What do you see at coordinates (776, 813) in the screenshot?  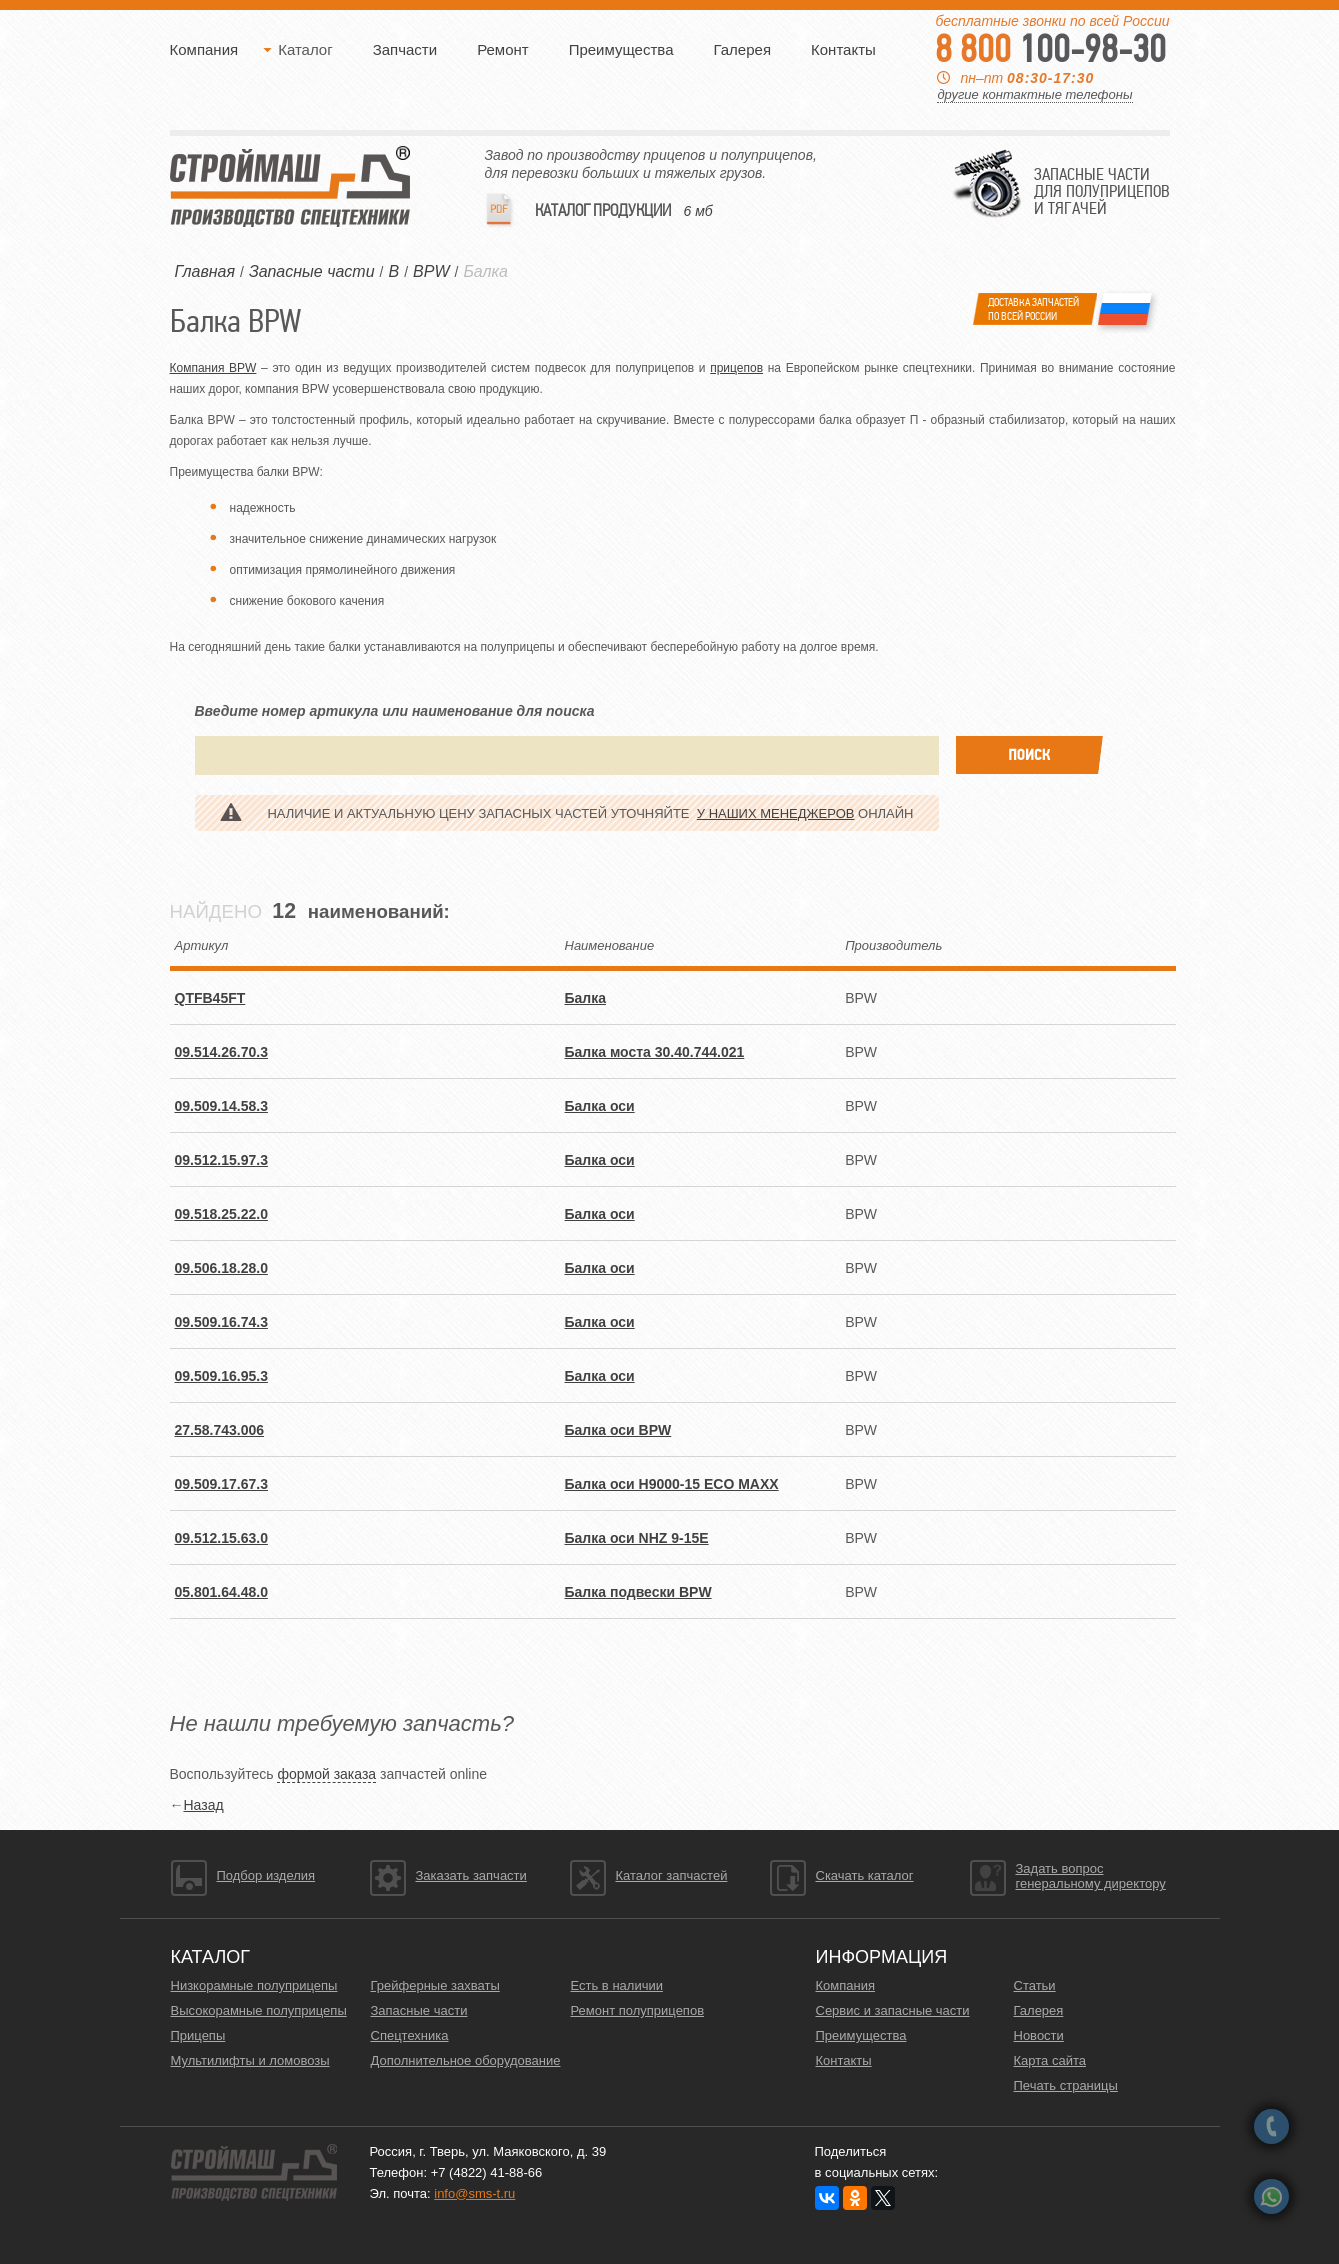 I see `у наших менеджеров` at bounding box center [776, 813].